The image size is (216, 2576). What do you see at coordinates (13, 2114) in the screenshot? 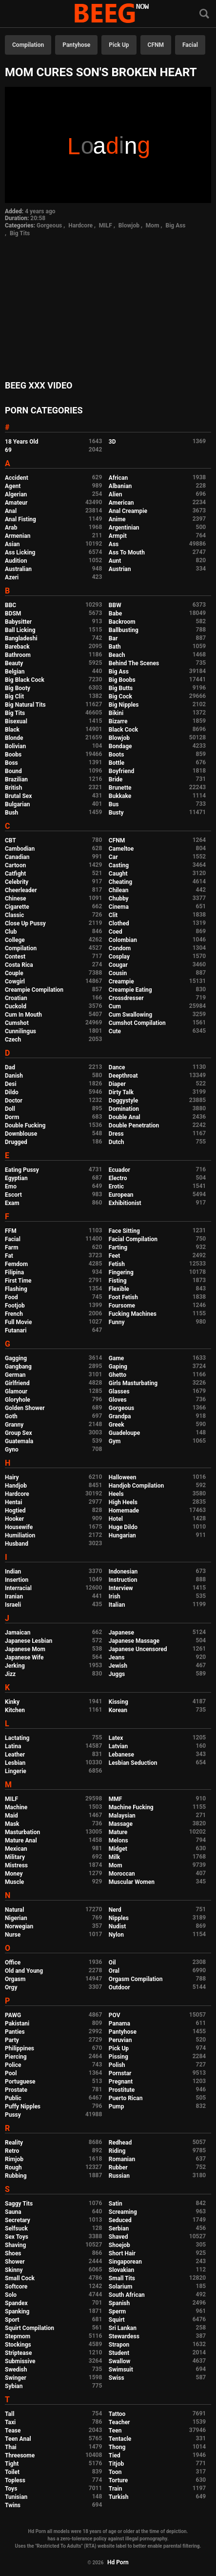
I see `Pussy` at bounding box center [13, 2114].